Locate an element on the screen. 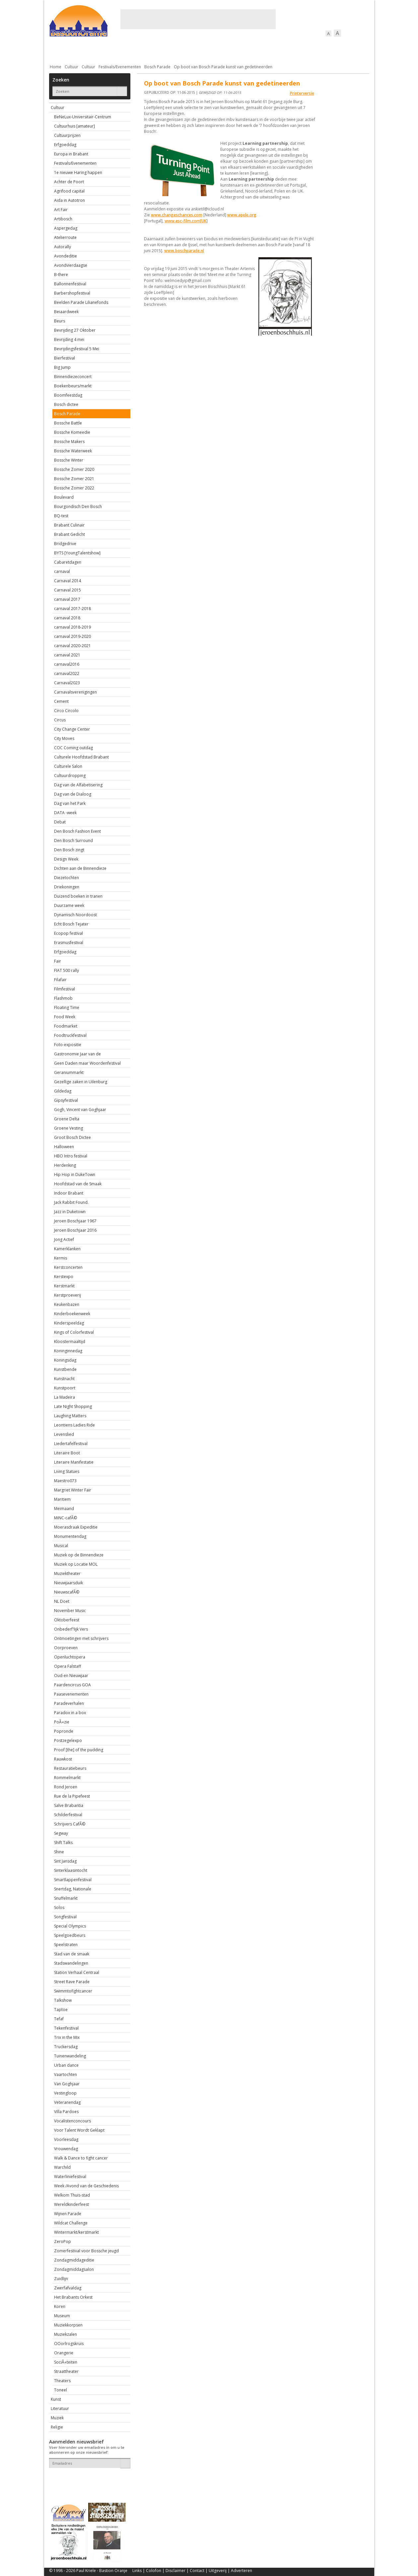  Erfgoeddag is located at coordinates (65, 144).